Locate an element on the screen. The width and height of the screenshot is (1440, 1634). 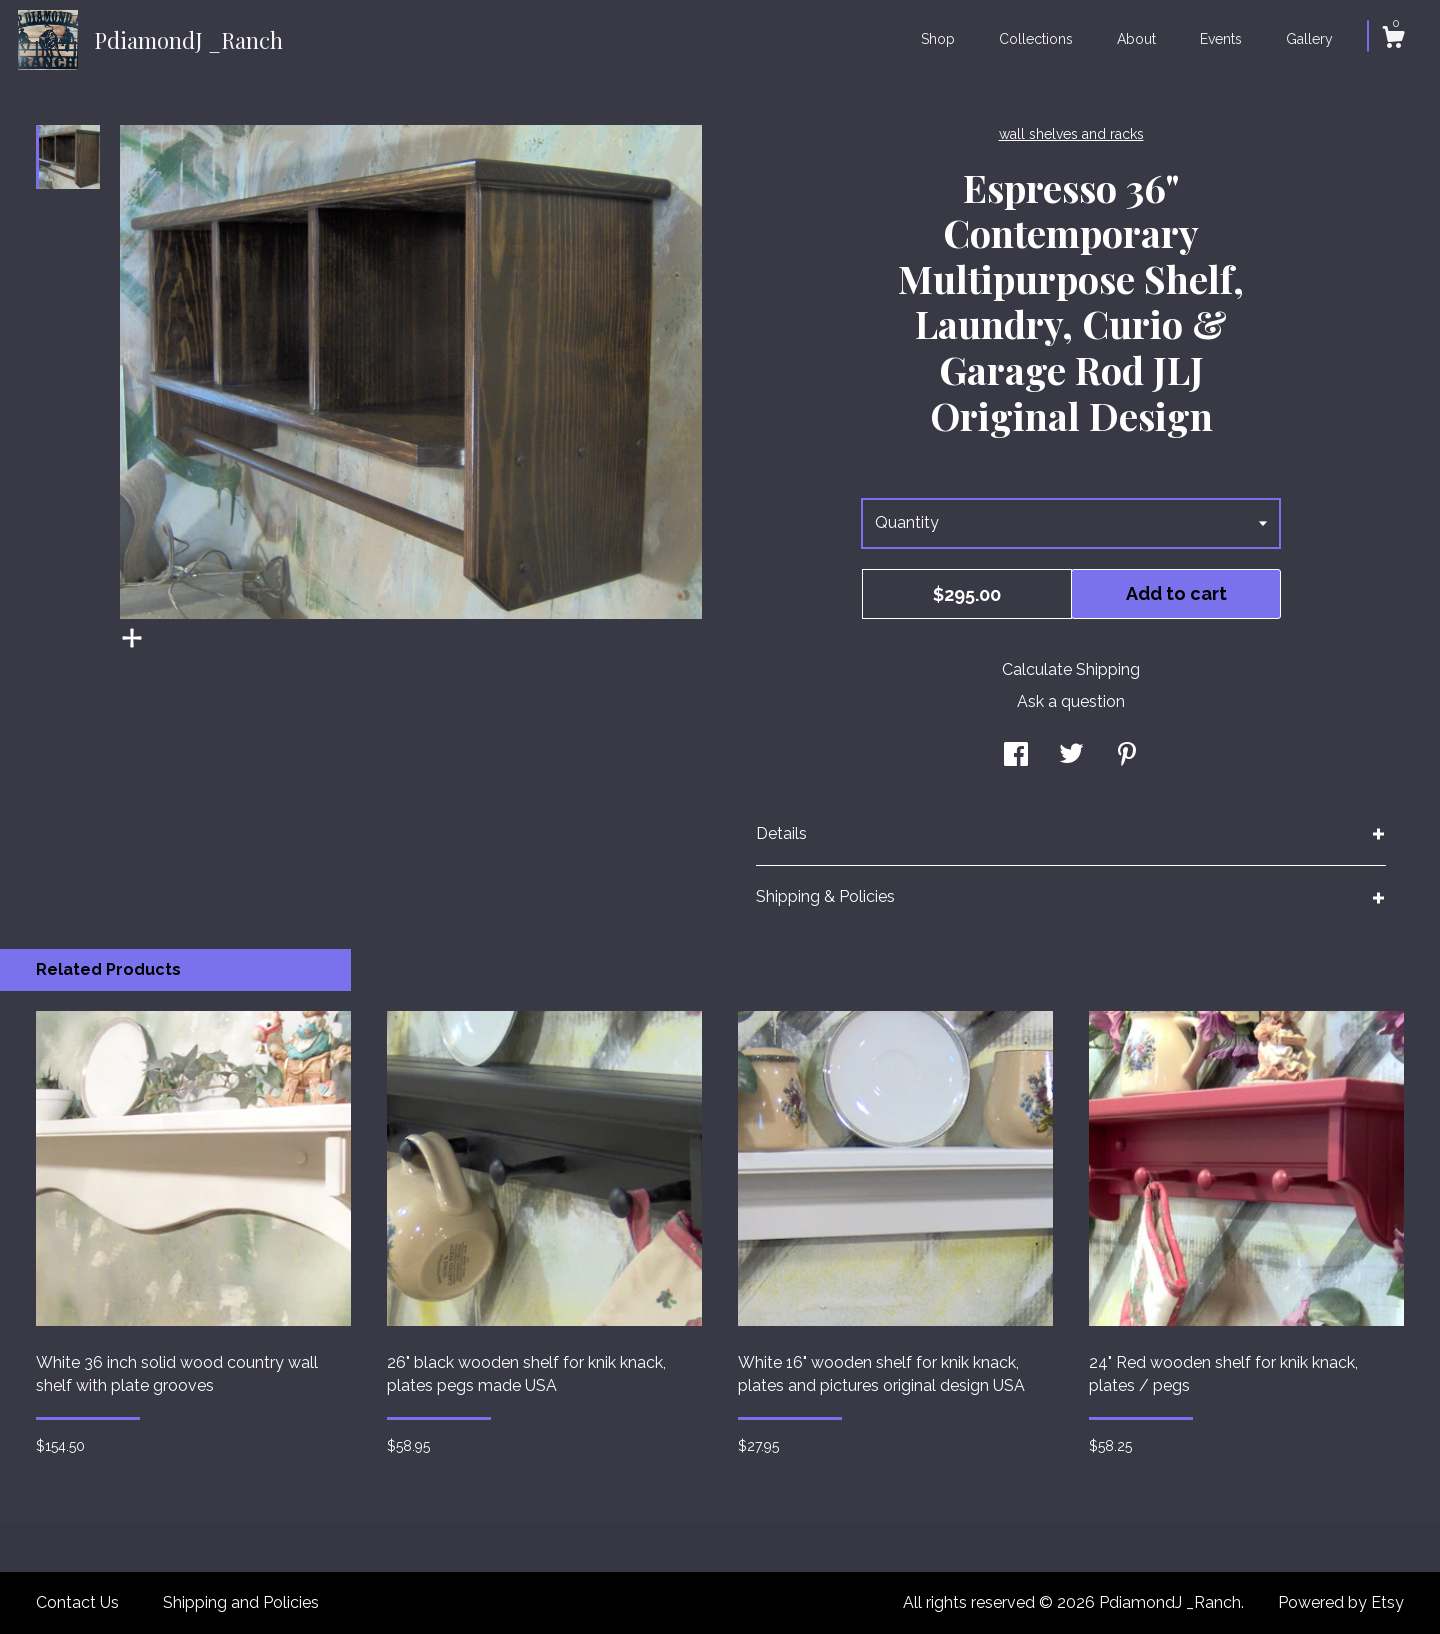
Powered by Etsy is located at coordinates (1341, 1602).